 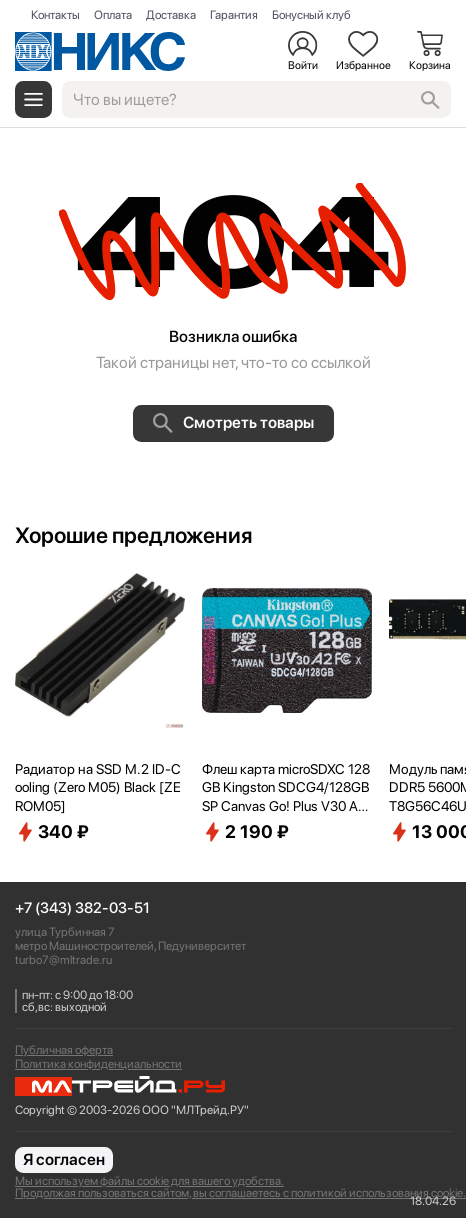 I want to click on turbo7@mltrade.ru, so click(x=63, y=960).